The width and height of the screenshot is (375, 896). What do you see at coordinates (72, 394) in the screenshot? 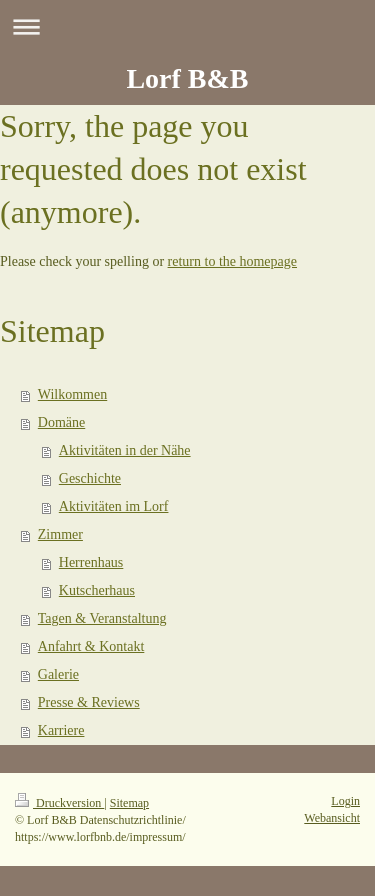
I see `Wilkommen` at bounding box center [72, 394].